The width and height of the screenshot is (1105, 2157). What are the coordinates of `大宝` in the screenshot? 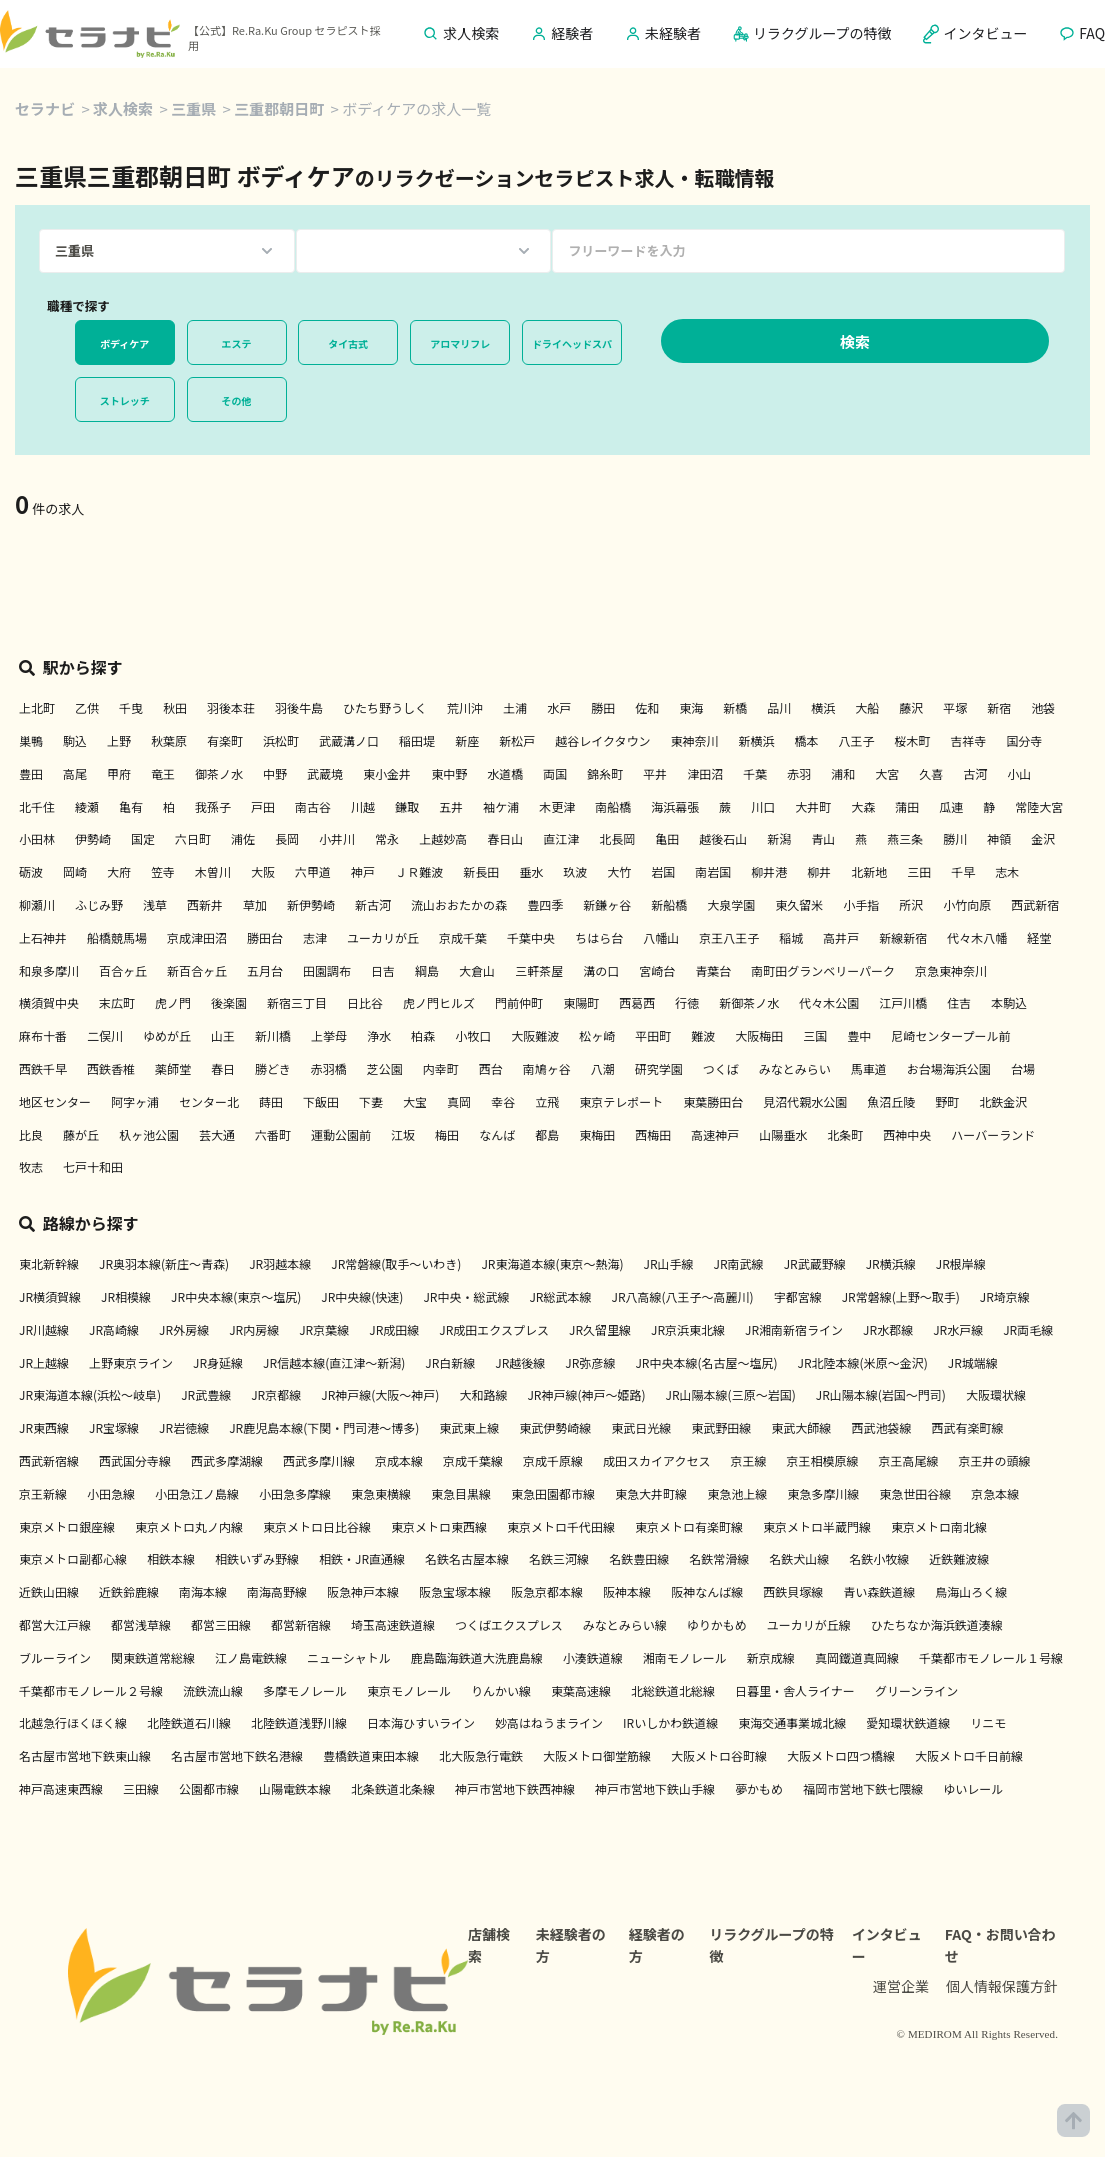 It's located at (415, 1101).